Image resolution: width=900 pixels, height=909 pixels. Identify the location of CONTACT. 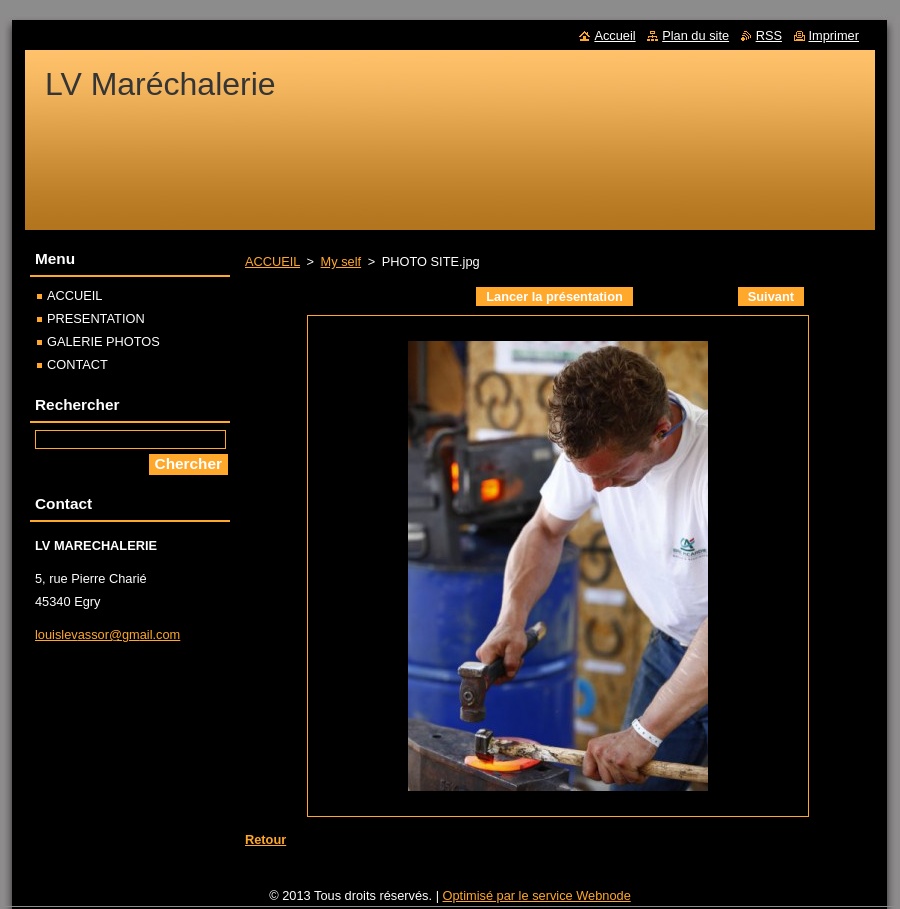
(77, 364).